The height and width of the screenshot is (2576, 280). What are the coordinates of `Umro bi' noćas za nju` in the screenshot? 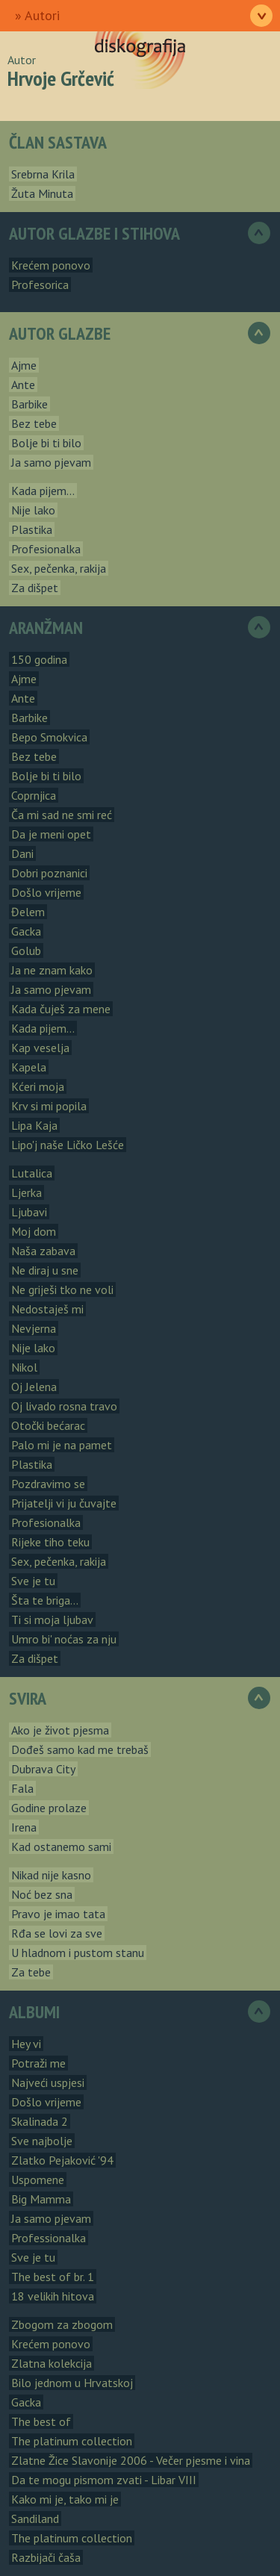 It's located at (63, 1638).